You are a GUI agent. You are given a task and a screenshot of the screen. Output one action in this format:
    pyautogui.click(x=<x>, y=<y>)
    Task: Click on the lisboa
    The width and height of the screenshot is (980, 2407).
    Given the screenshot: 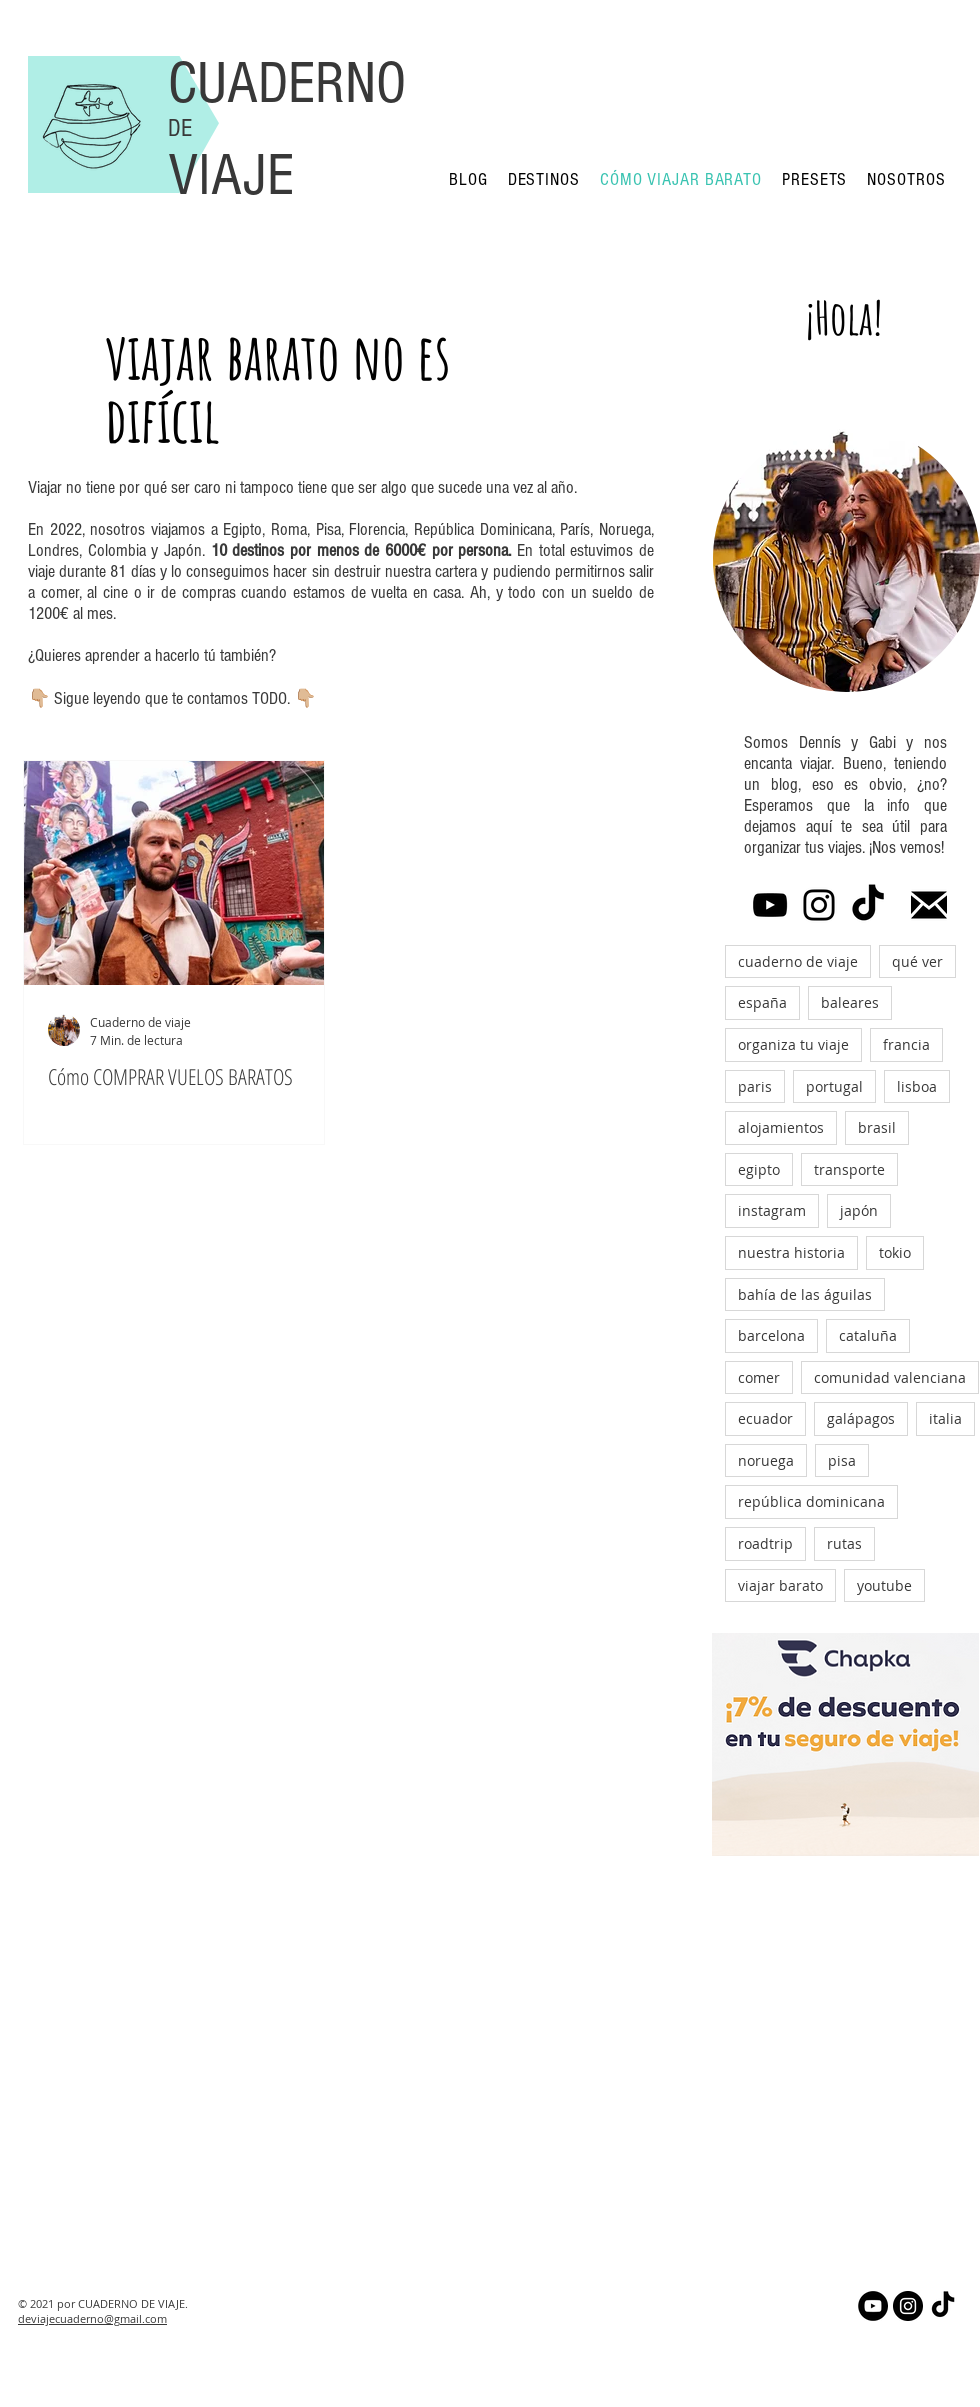 What is the action you would take?
    pyautogui.click(x=917, y=1086)
    